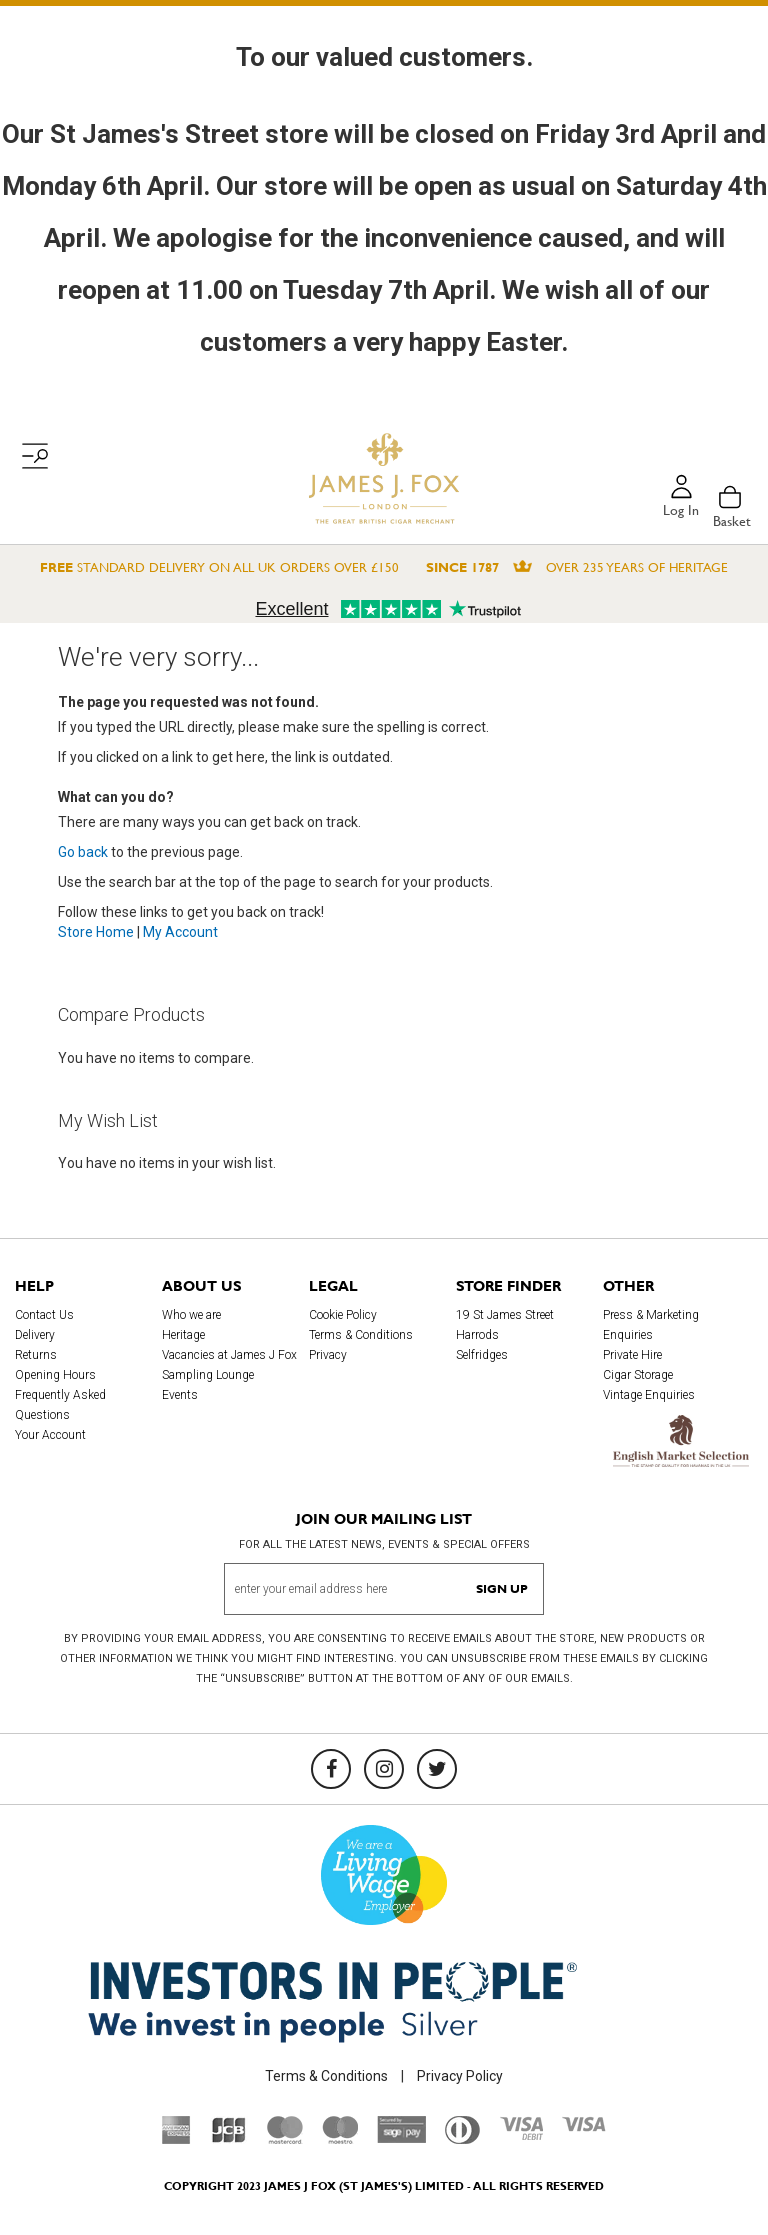 The image size is (768, 2235). Describe the element at coordinates (584, 2127) in the screenshot. I see `[Visa]` at that location.